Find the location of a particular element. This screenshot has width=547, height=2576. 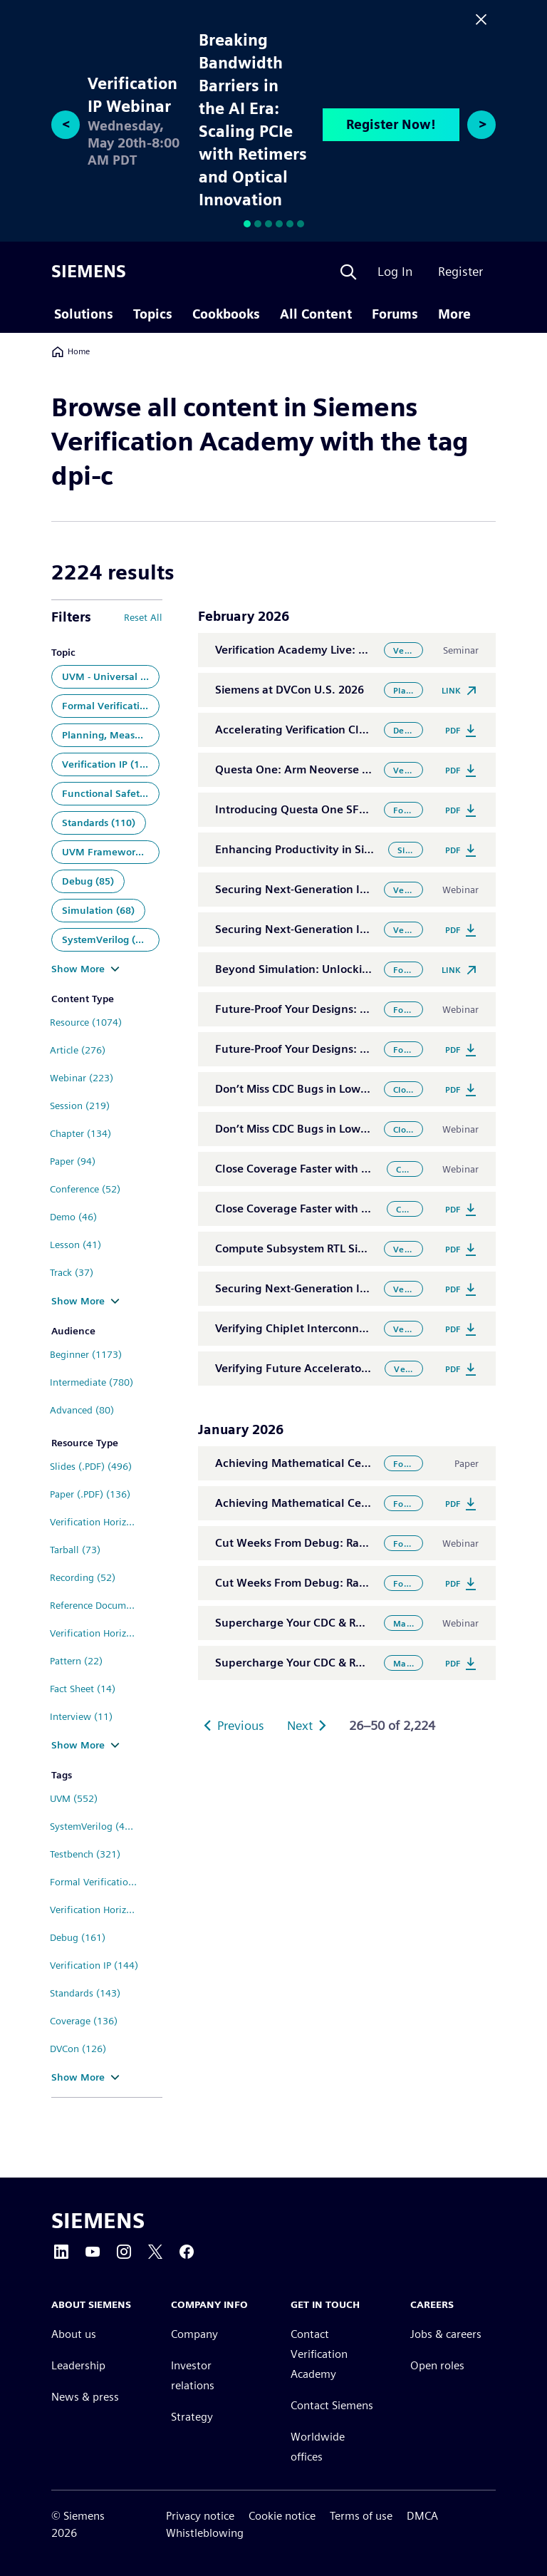

Session (219) is located at coordinates (80, 1105).